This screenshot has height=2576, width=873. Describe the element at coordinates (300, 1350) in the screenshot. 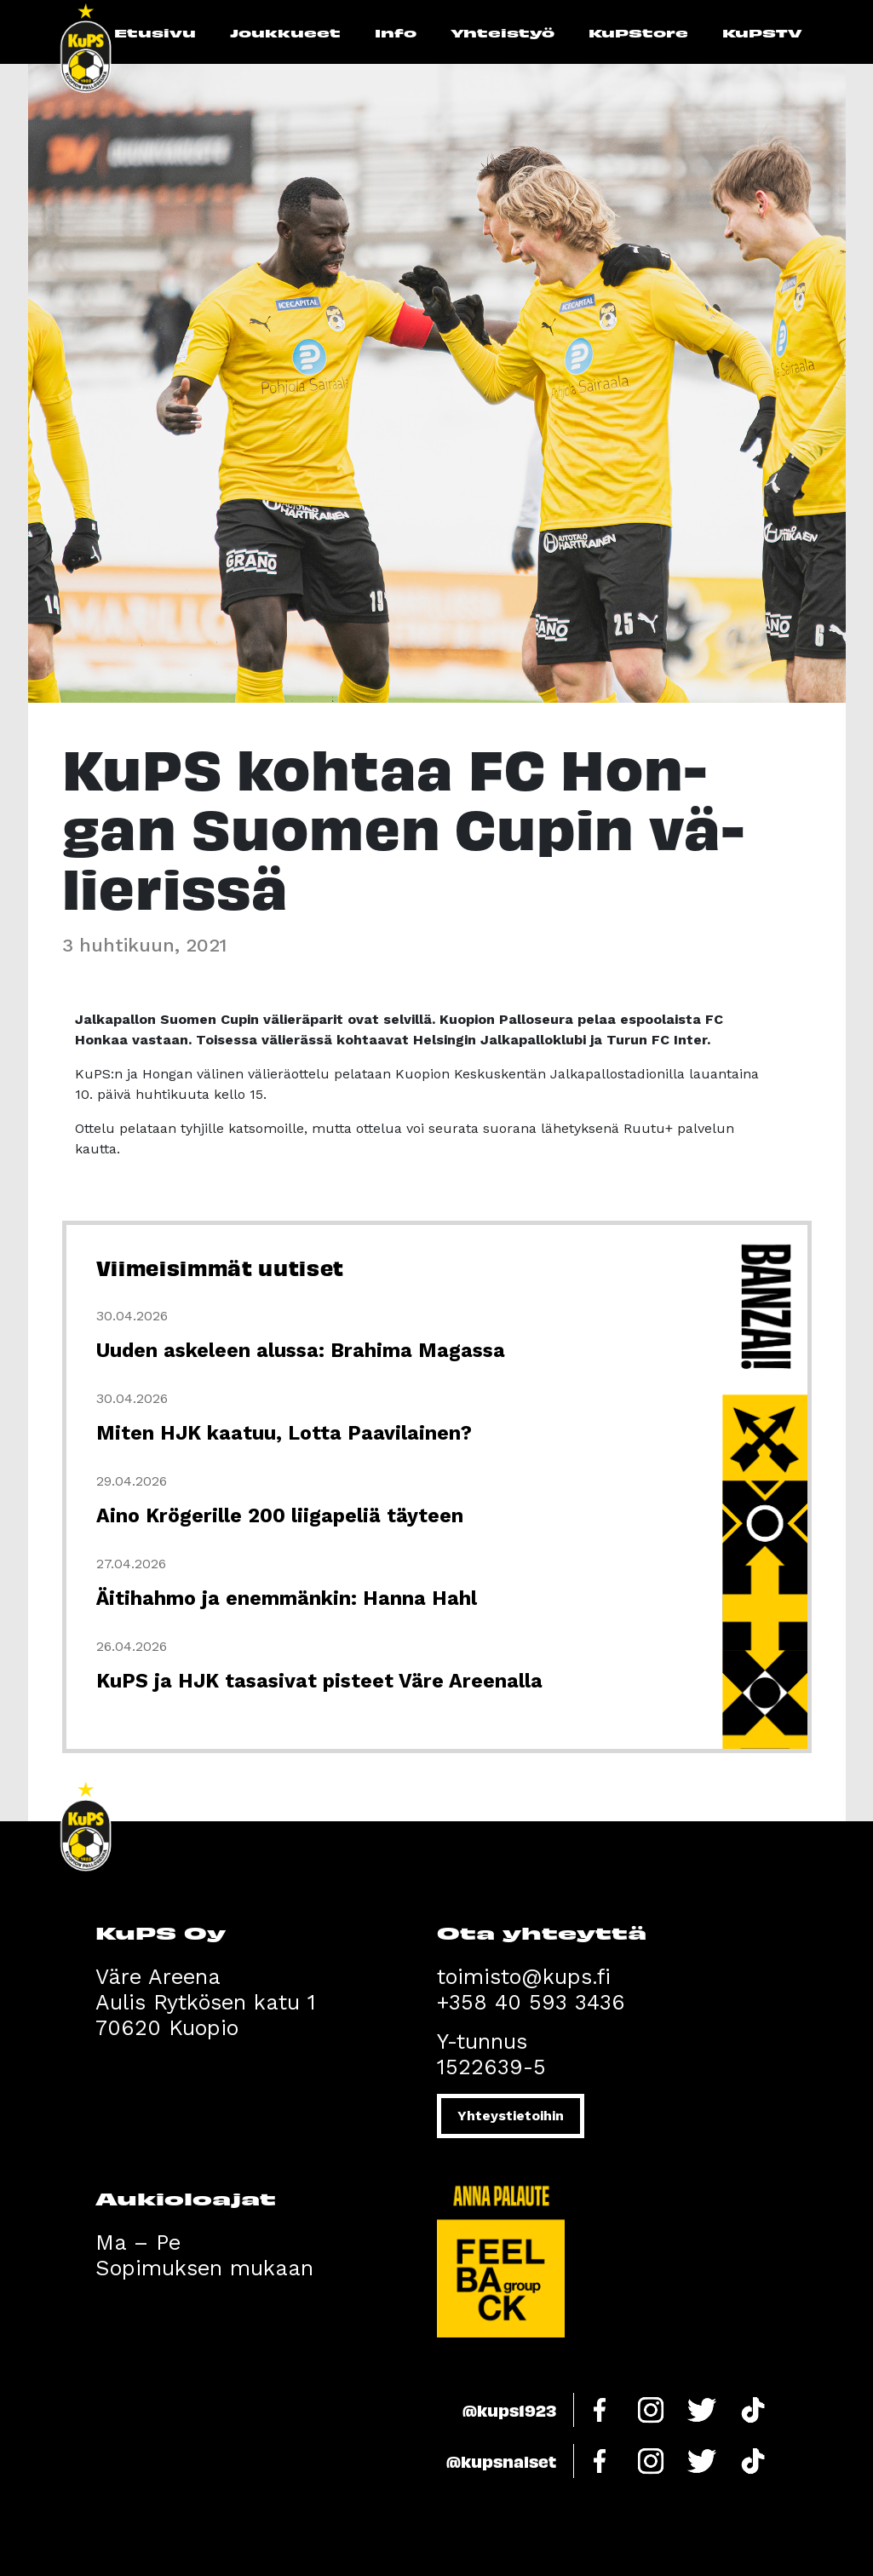

I see `Uuden askeleen alussa: Brahima Magassa` at that location.